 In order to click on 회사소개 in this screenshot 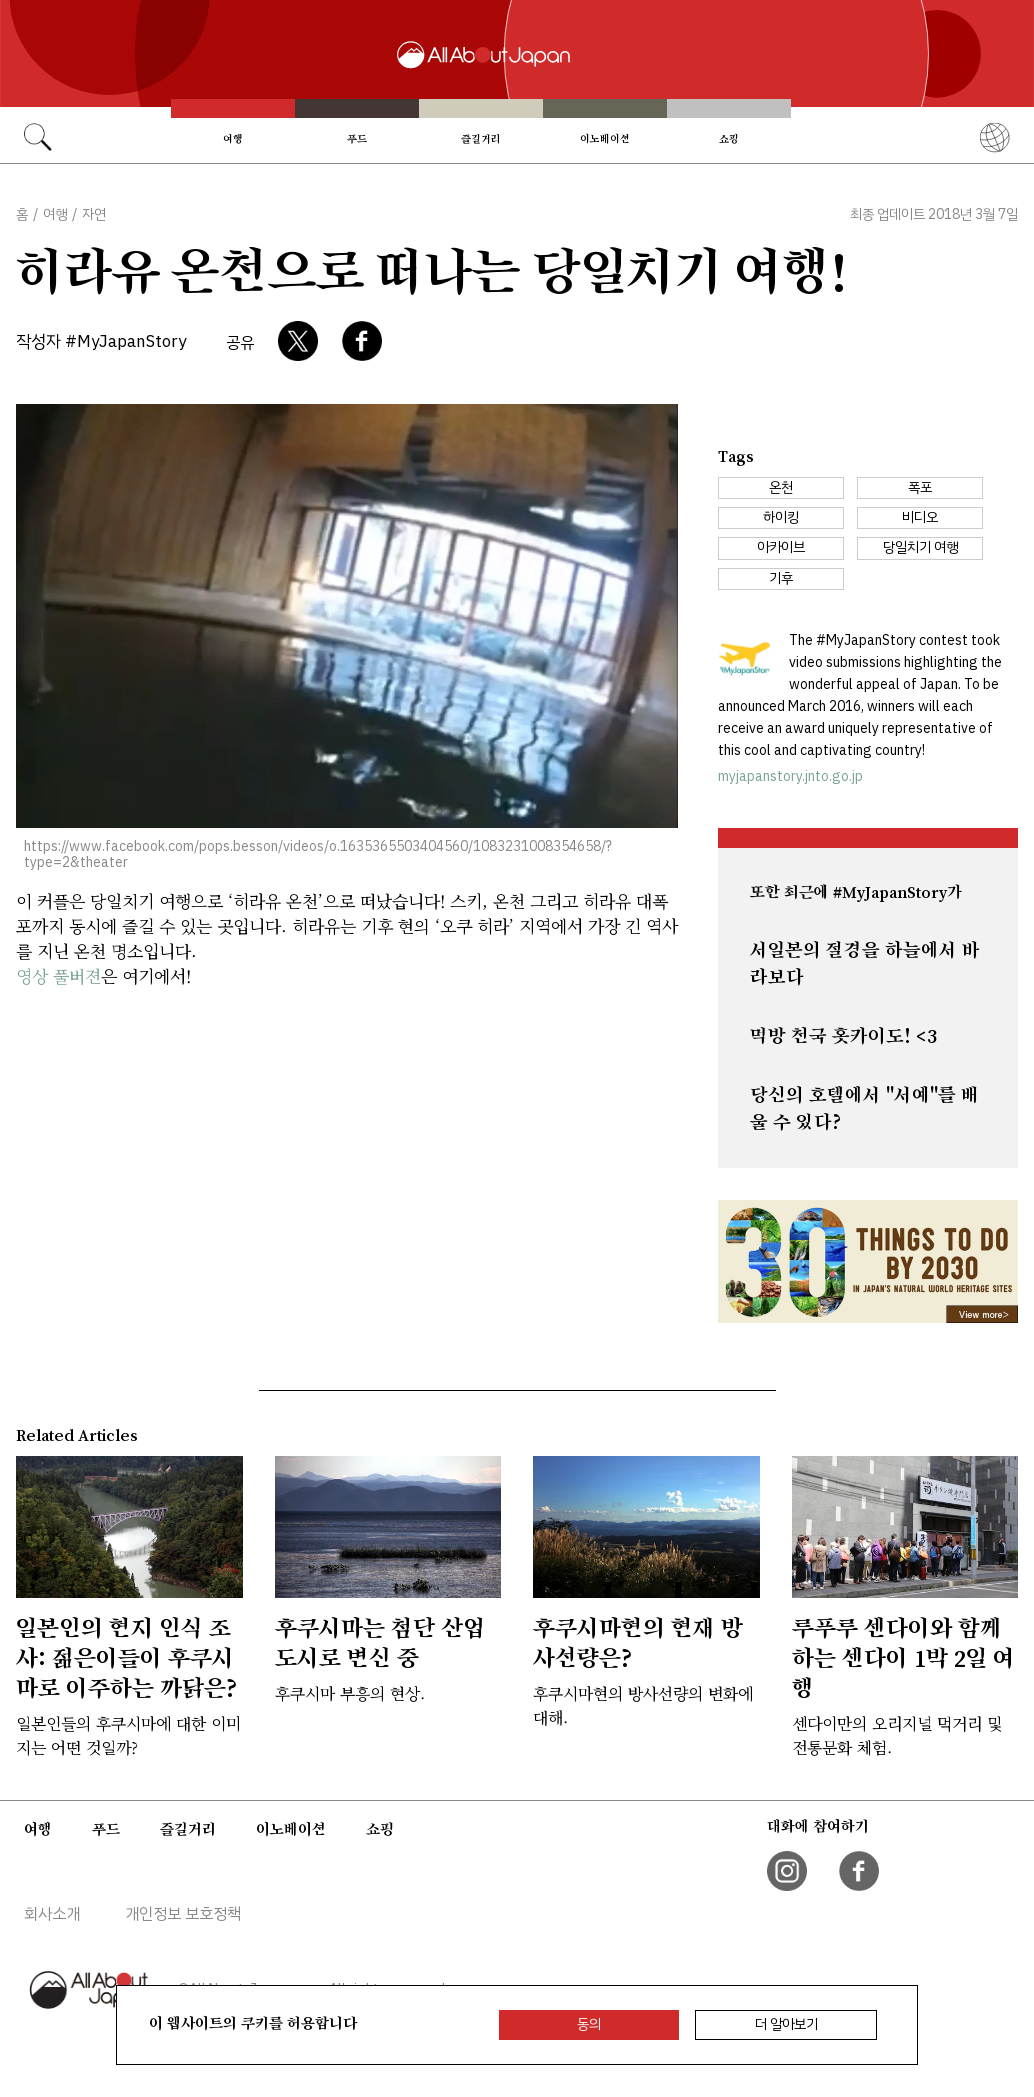, I will do `click(52, 1914)`.